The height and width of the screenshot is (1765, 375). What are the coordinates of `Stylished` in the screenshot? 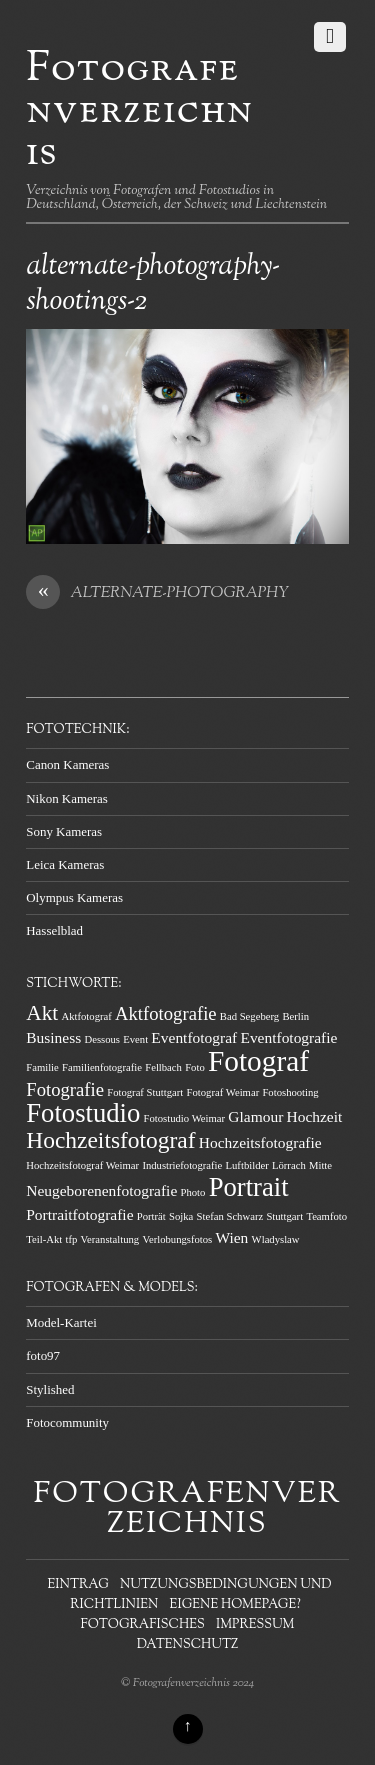 It's located at (50, 1389).